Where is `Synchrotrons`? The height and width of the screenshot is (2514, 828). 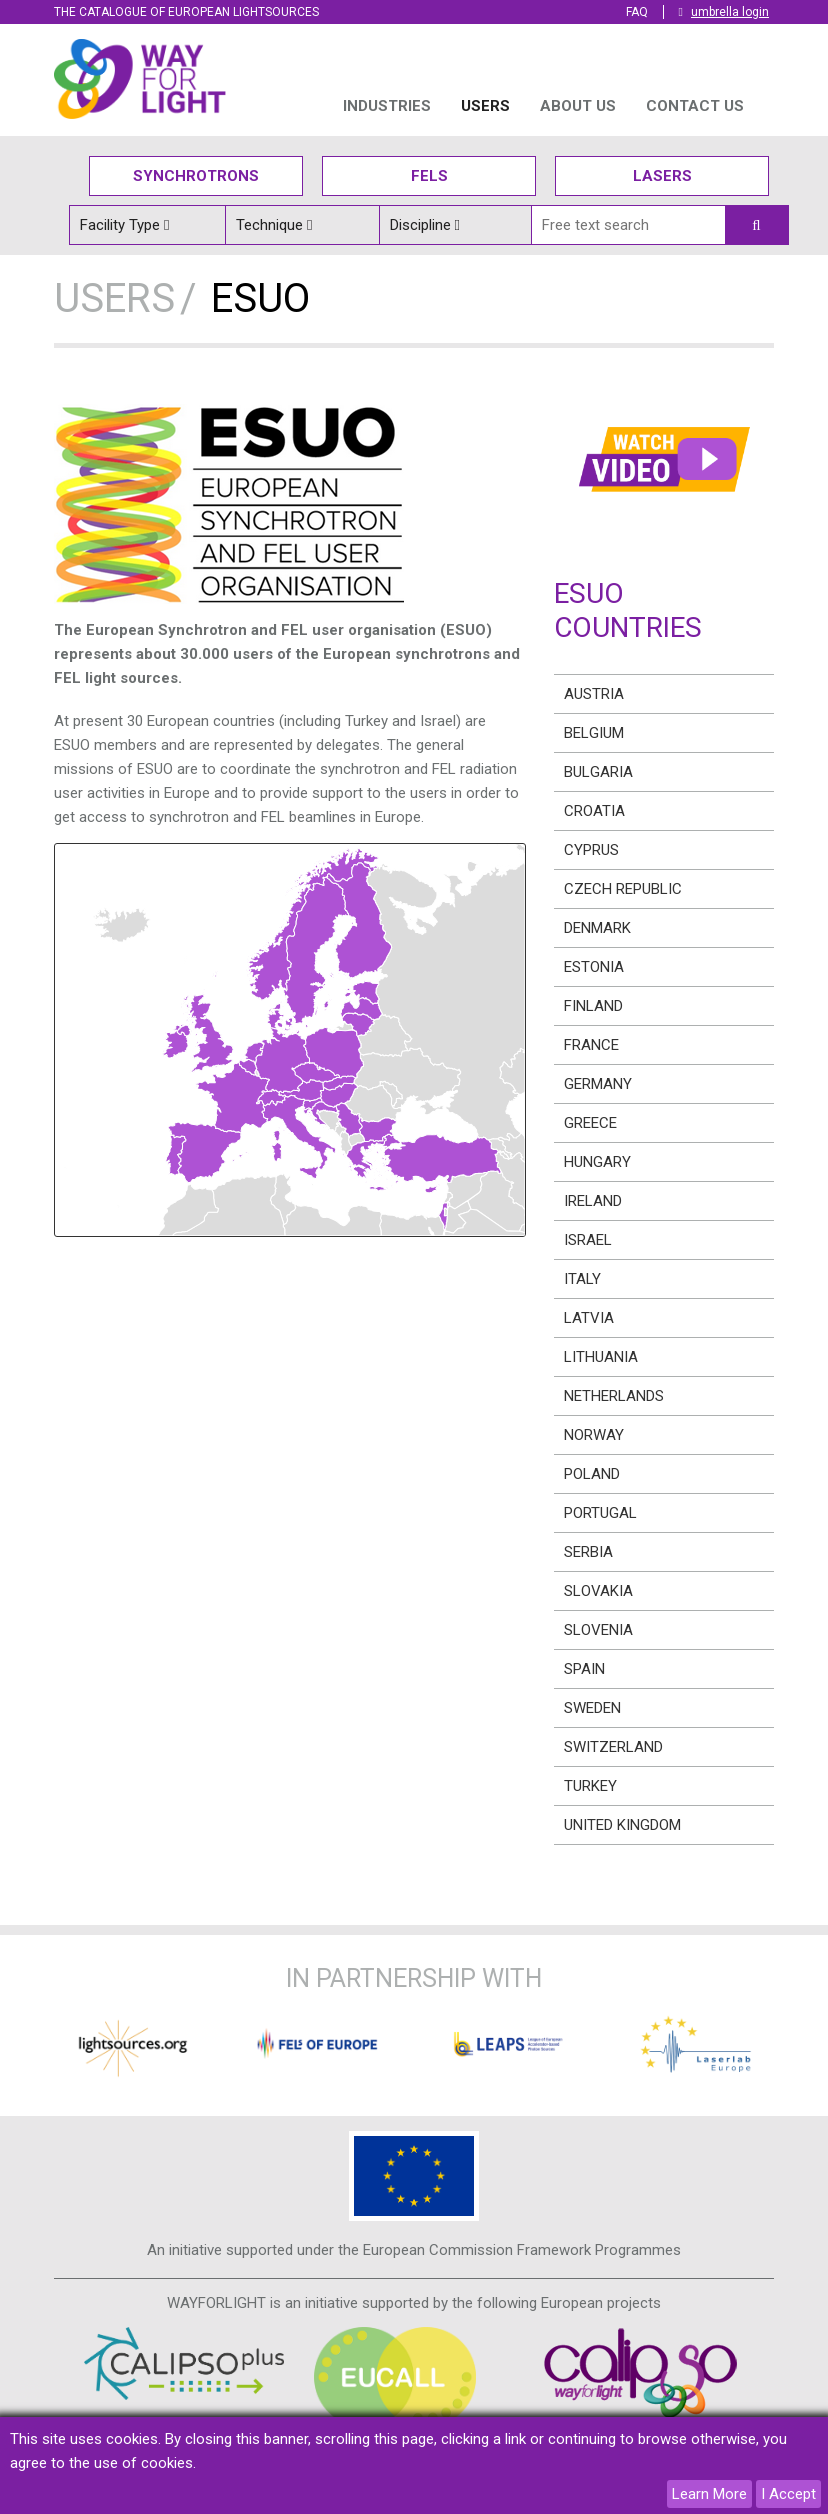
Synchrotrons is located at coordinates (196, 176).